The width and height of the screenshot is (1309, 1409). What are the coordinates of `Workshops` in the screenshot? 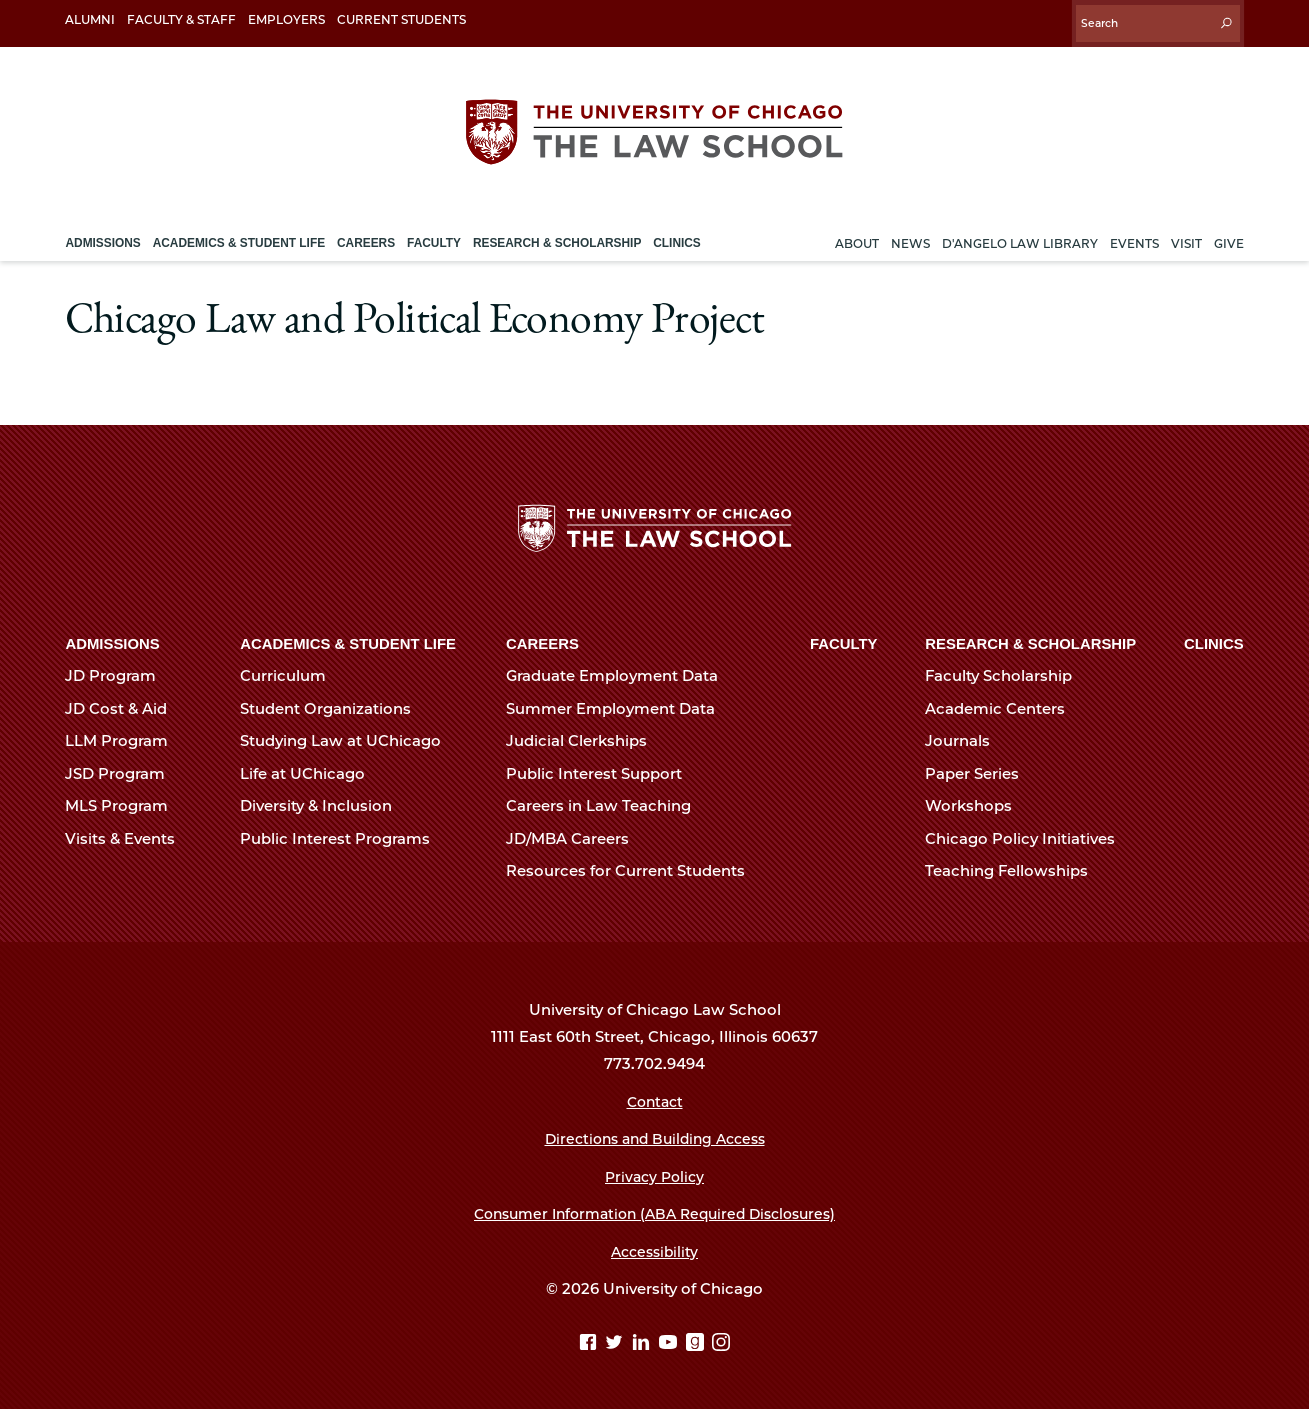 It's located at (977, 803).